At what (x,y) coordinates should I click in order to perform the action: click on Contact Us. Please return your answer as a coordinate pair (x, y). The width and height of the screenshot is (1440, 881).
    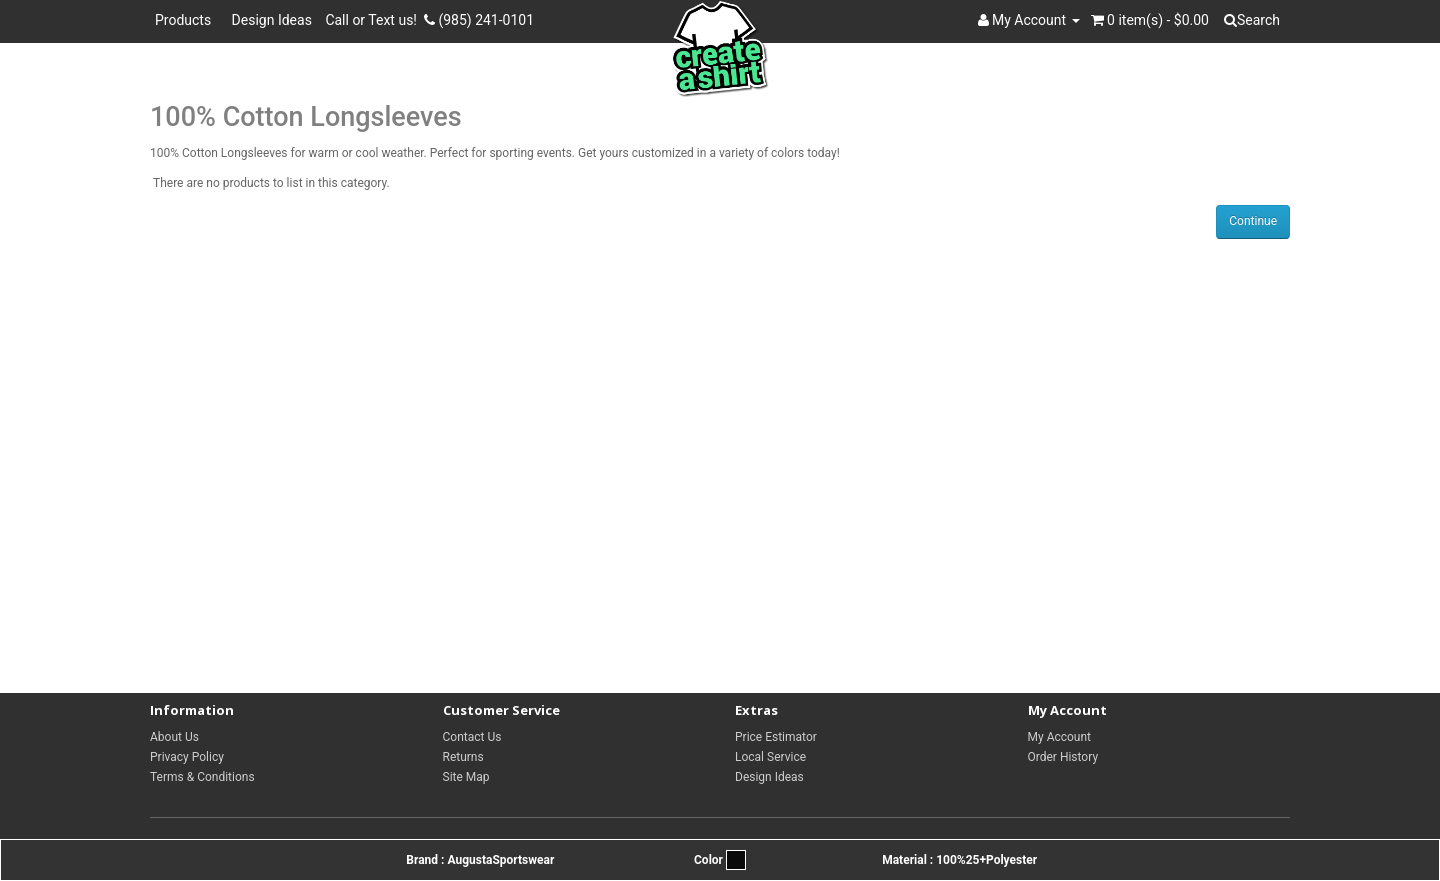
    Looking at the image, I should click on (472, 737).